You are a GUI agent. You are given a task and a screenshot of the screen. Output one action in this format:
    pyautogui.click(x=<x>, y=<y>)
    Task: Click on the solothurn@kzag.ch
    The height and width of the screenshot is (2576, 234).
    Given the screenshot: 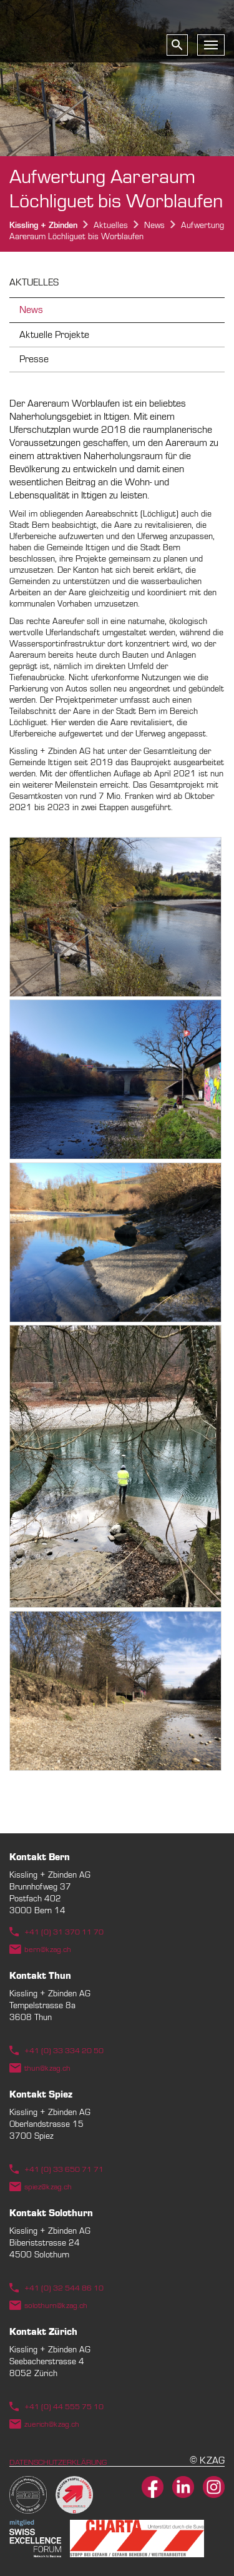 What is the action you would take?
    pyautogui.click(x=55, y=2305)
    